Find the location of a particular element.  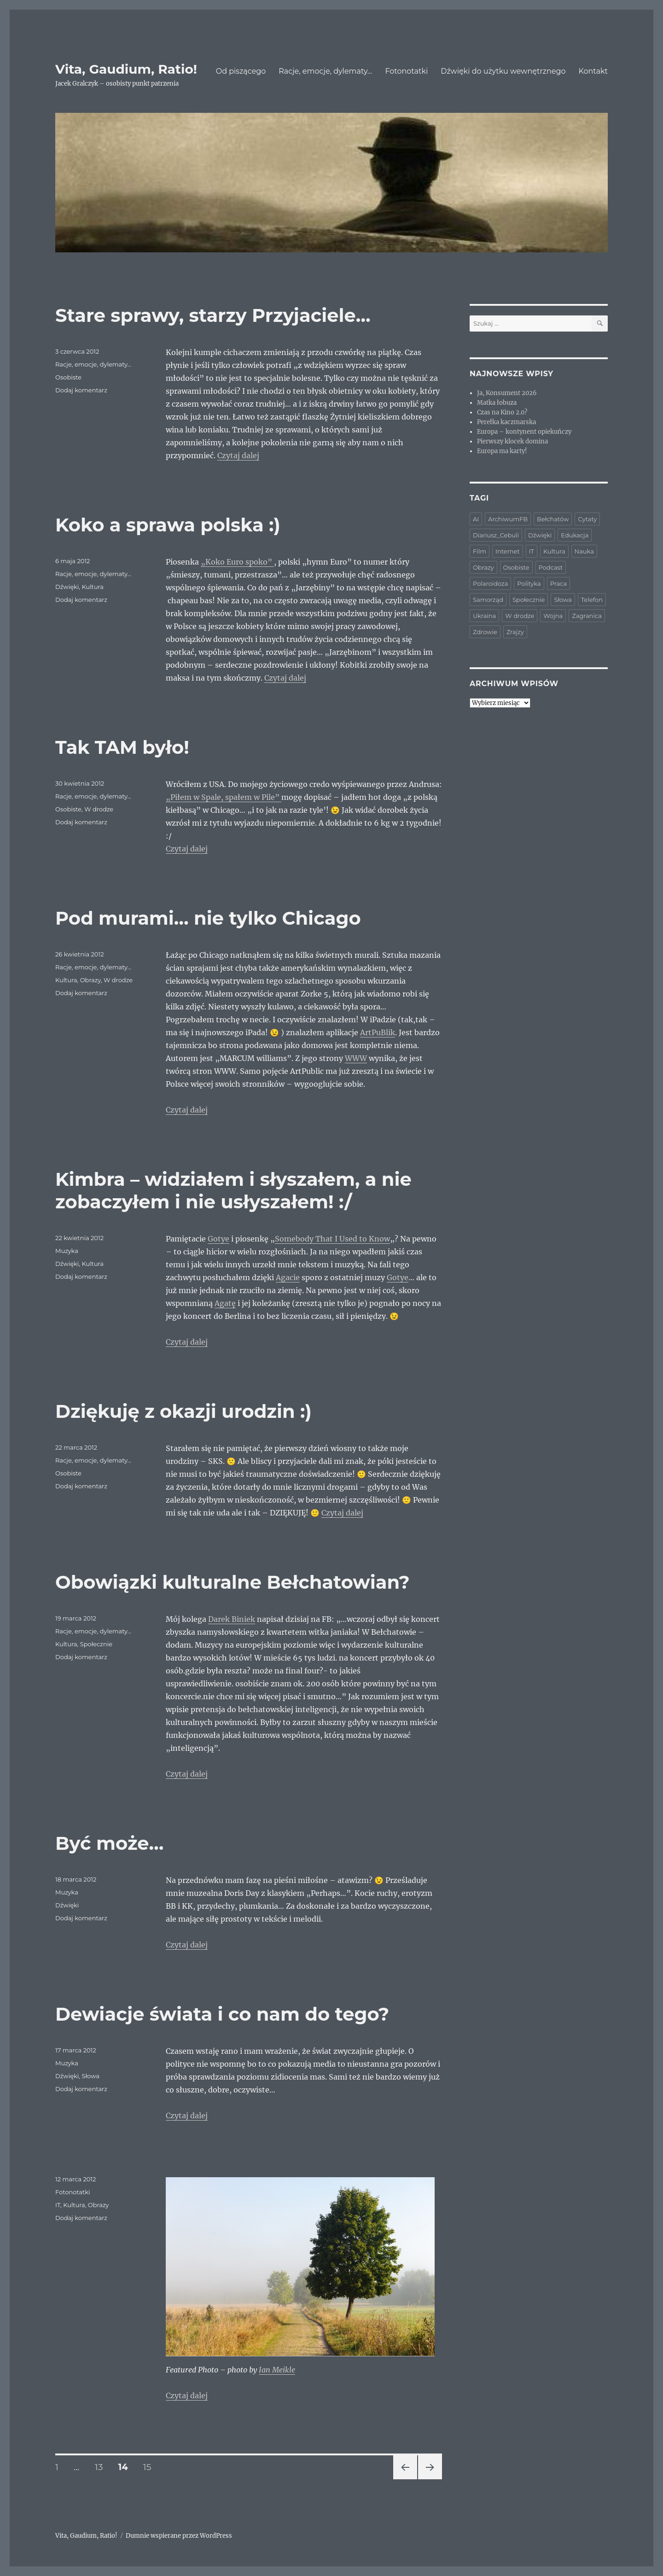

ArtPuBlik is located at coordinates (377, 1032).